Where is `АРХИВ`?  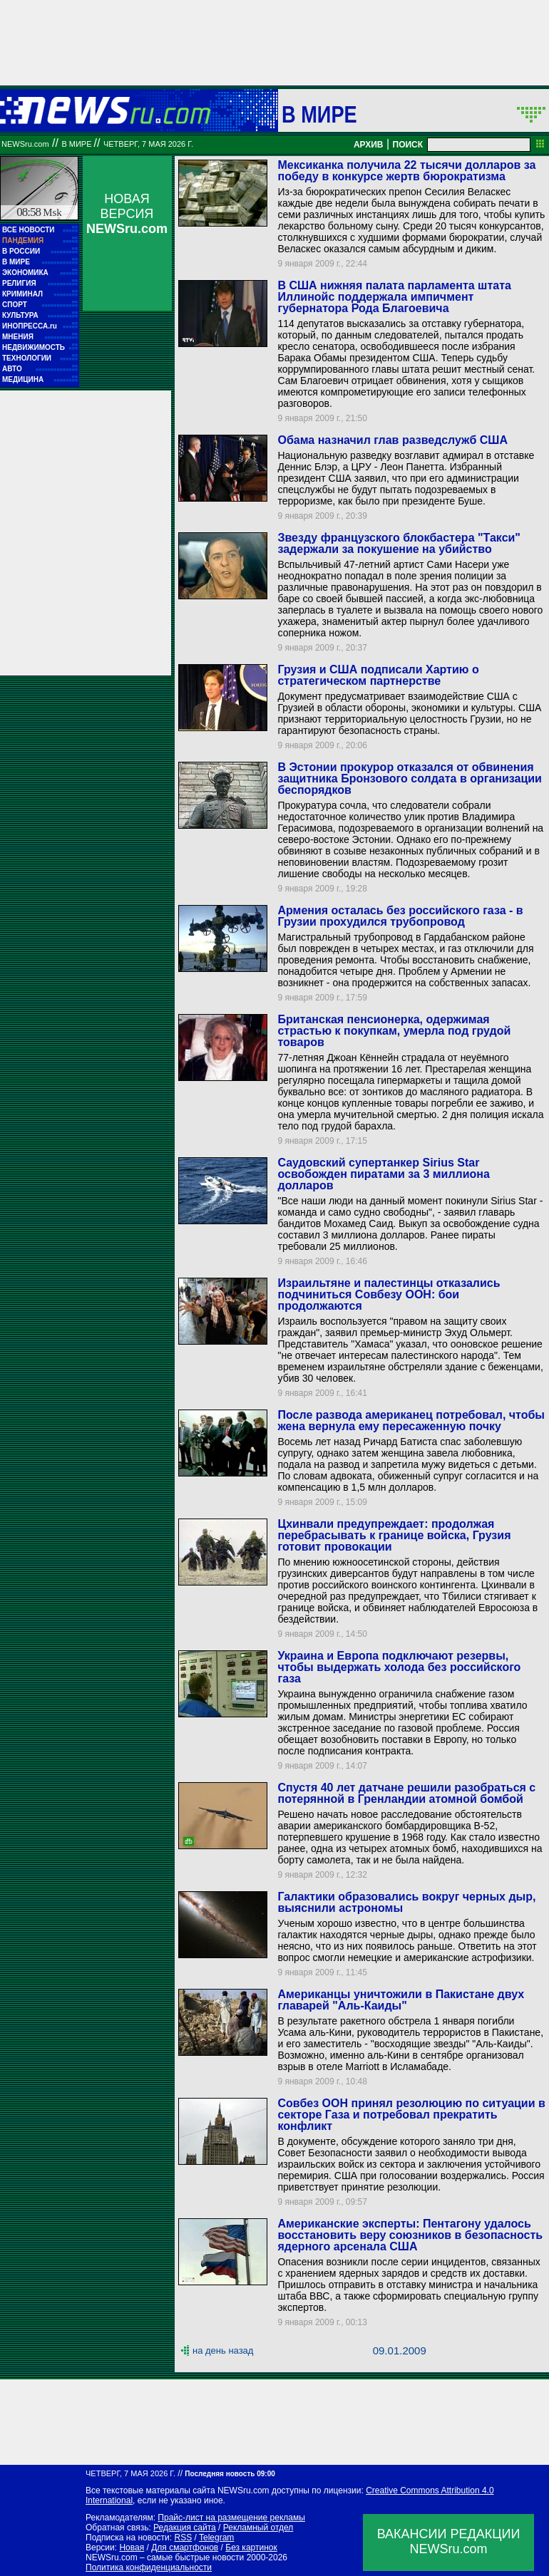 АРХИВ is located at coordinates (369, 145).